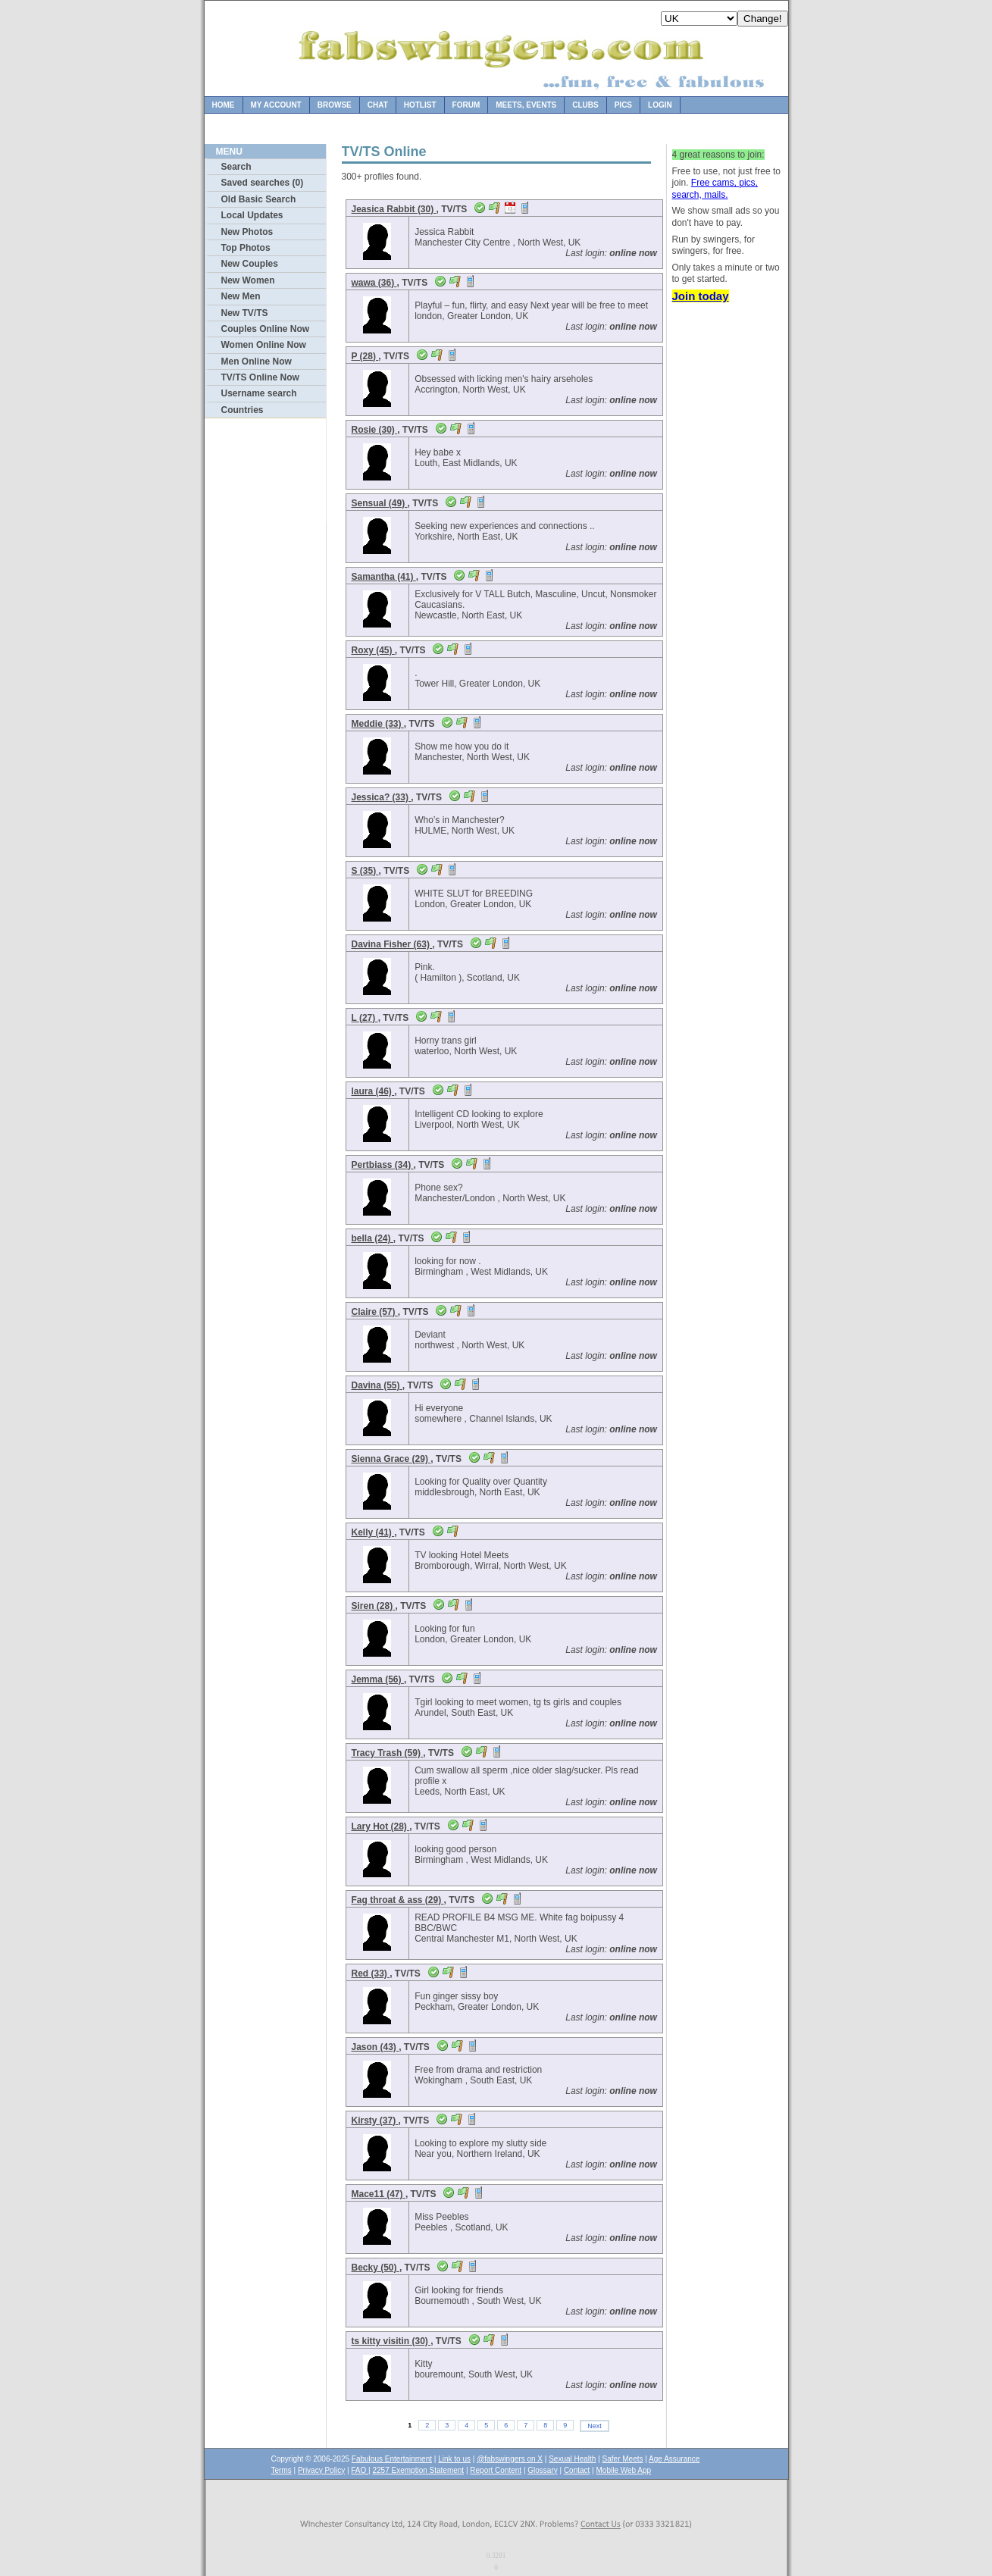 This screenshot has height=2576, width=992. What do you see at coordinates (242, 410) in the screenshot?
I see `Countries` at bounding box center [242, 410].